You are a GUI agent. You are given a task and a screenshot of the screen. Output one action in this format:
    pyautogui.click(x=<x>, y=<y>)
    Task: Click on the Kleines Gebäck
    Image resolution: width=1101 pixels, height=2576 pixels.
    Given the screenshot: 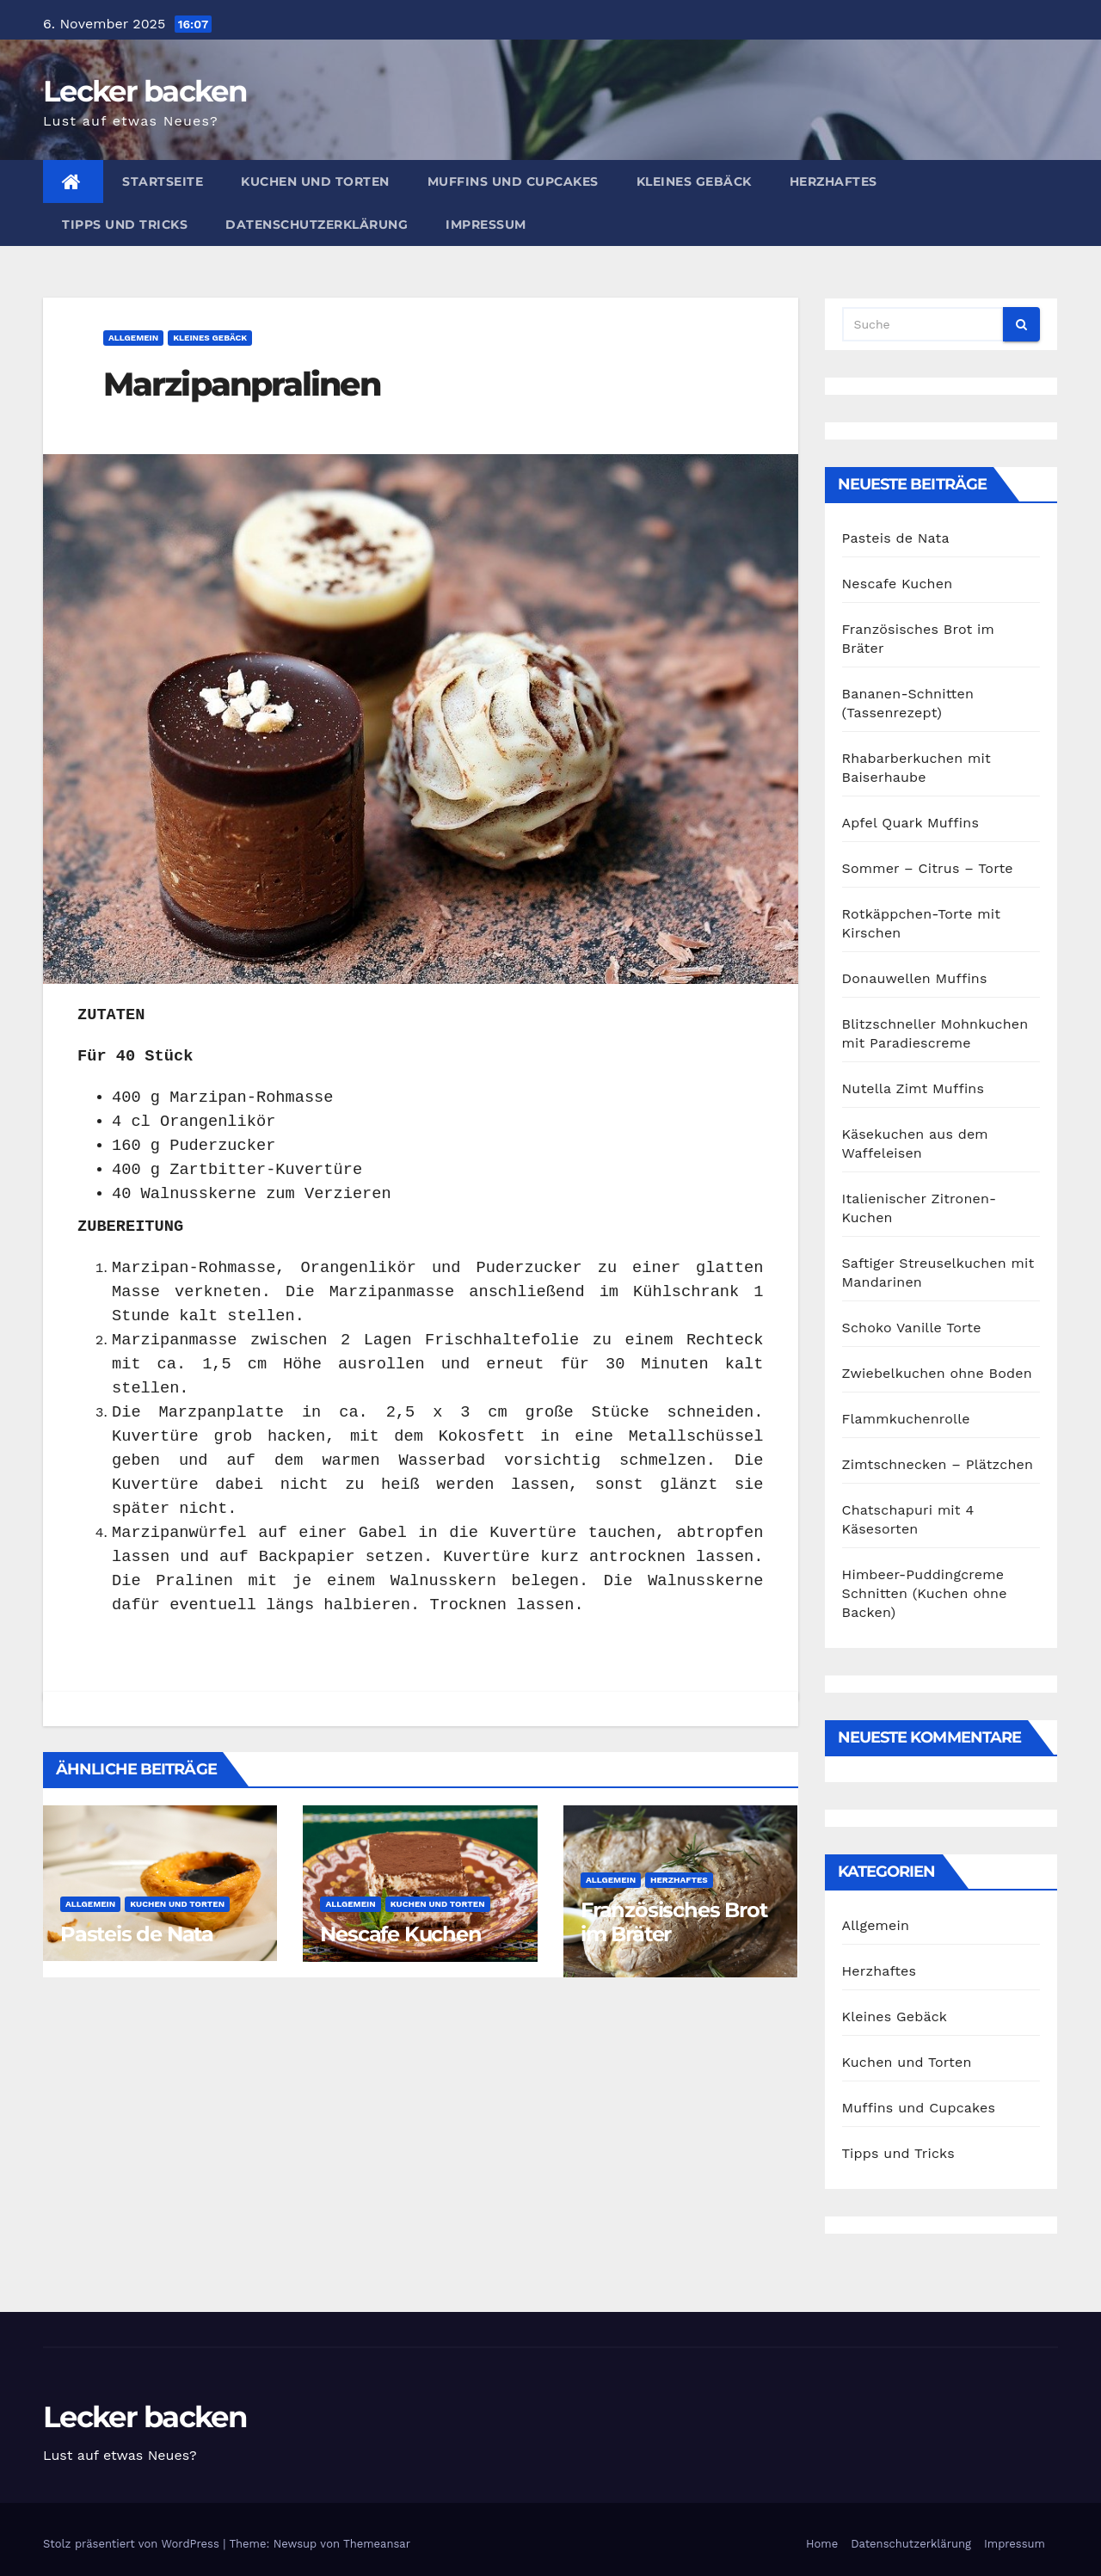 What is the action you would take?
    pyautogui.click(x=694, y=181)
    